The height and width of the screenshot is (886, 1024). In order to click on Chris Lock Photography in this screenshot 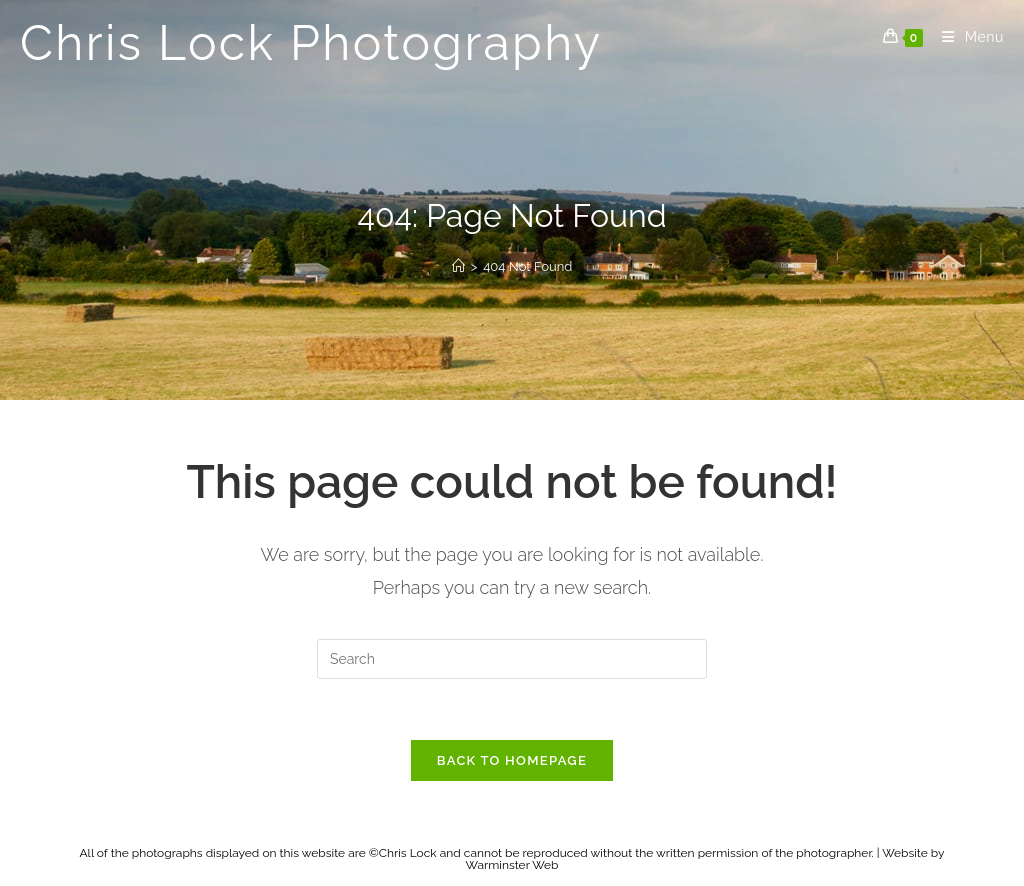, I will do `click(311, 43)`.